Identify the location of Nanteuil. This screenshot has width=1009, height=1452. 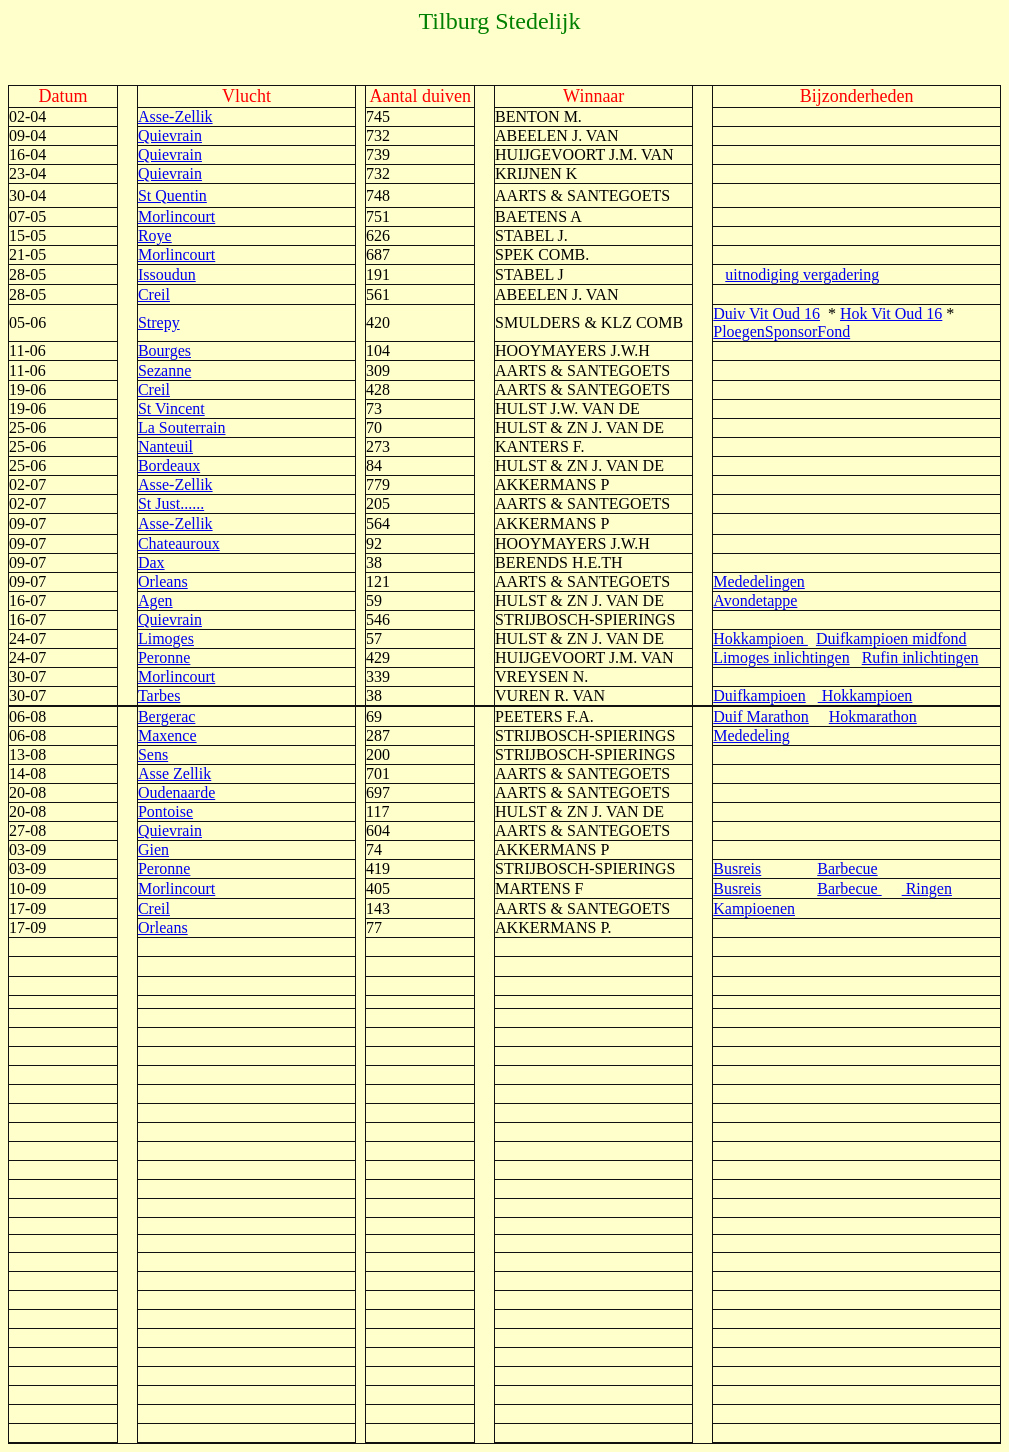
(165, 446).